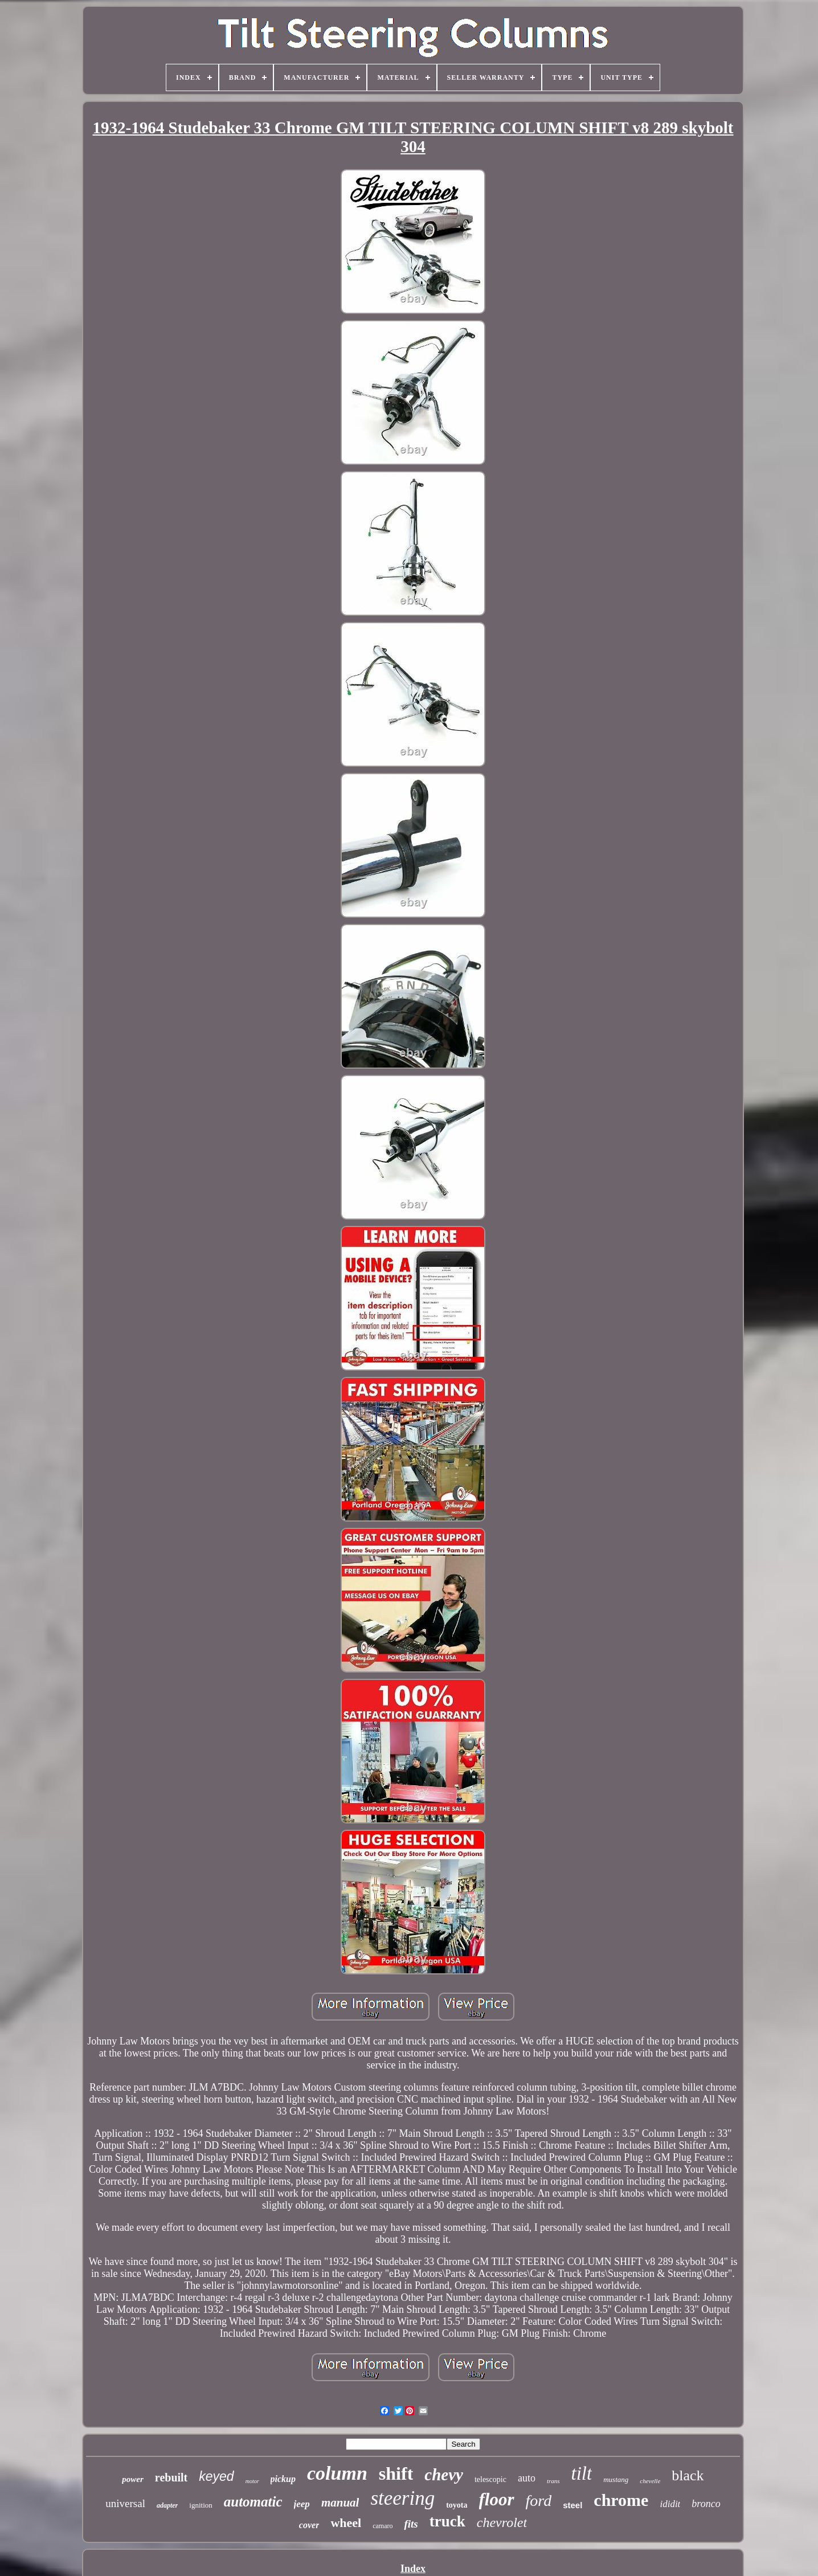  What do you see at coordinates (502, 2522) in the screenshot?
I see `chevrolet` at bounding box center [502, 2522].